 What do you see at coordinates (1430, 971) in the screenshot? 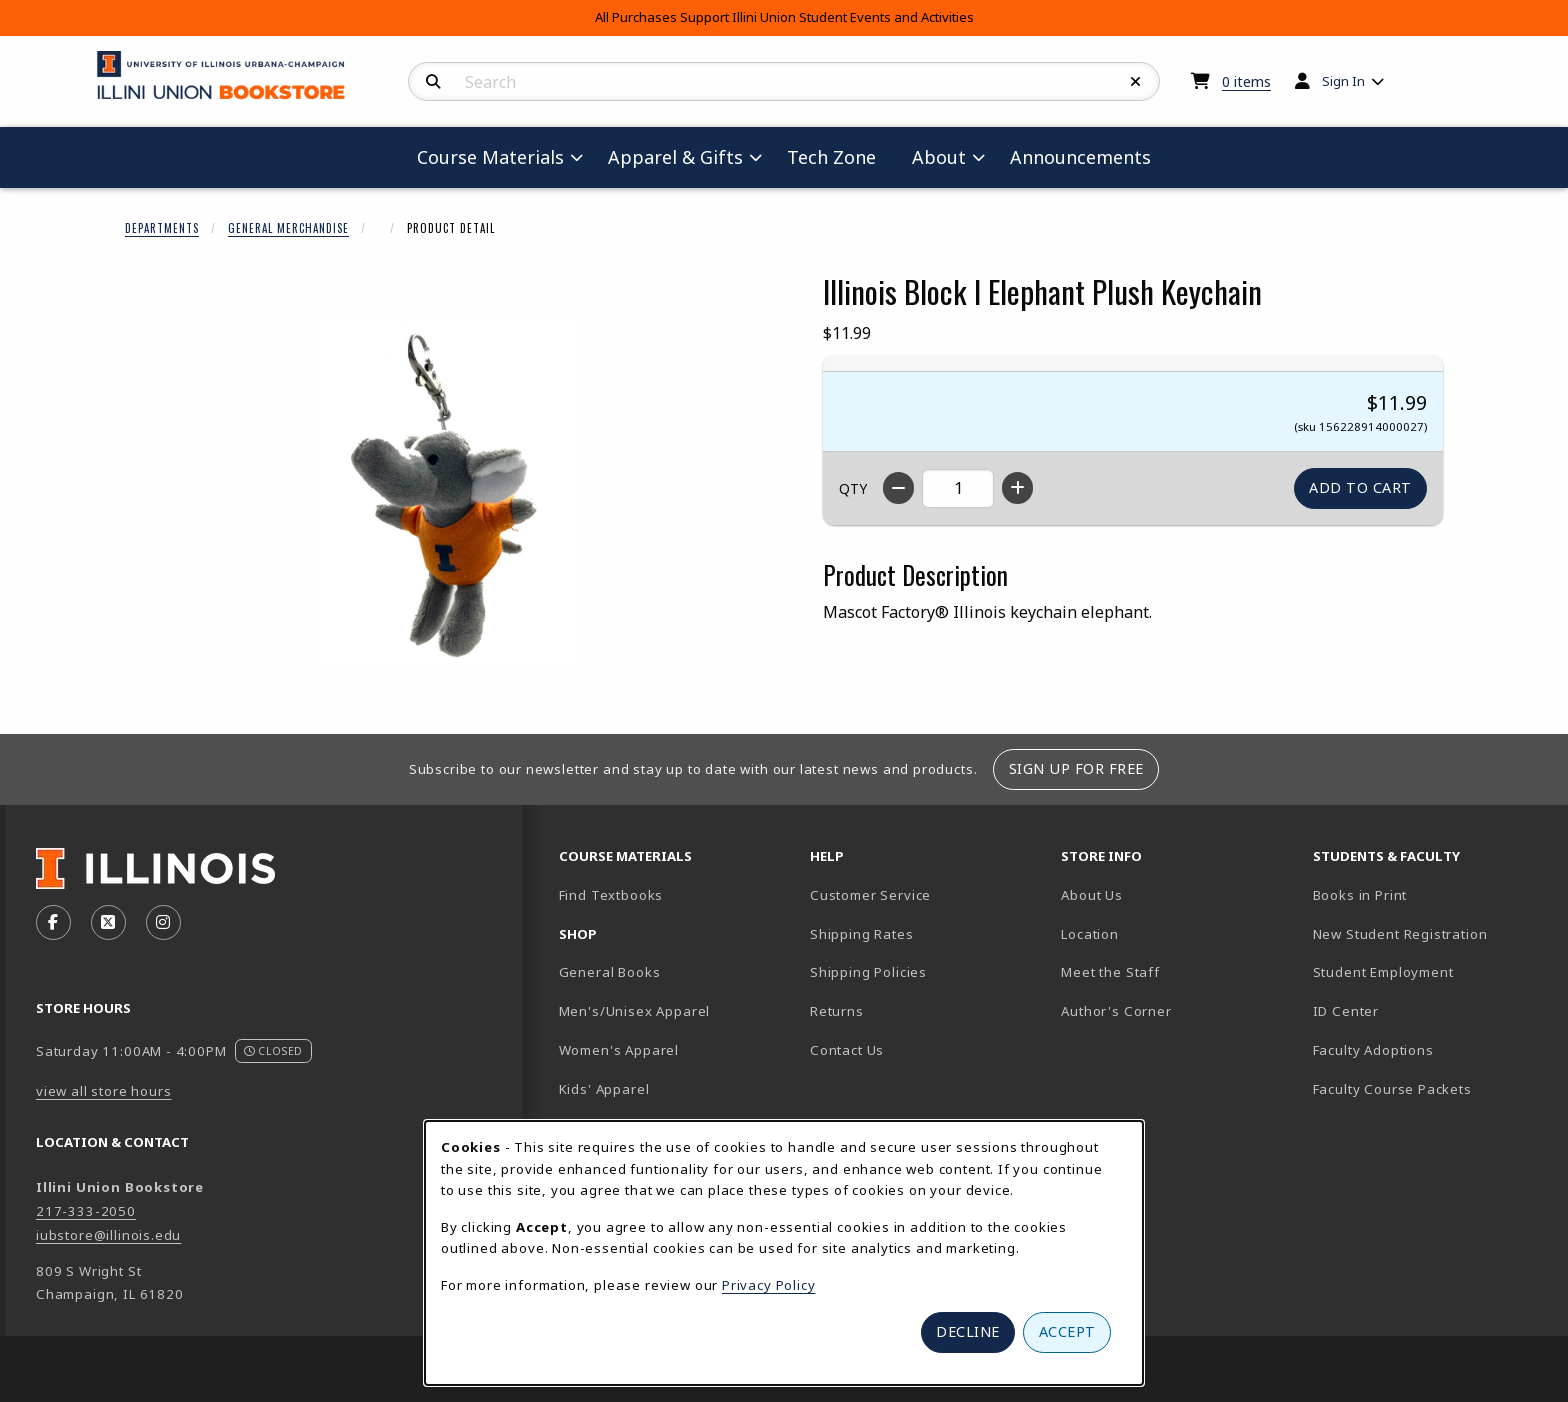
I see `Student Employment` at bounding box center [1430, 971].